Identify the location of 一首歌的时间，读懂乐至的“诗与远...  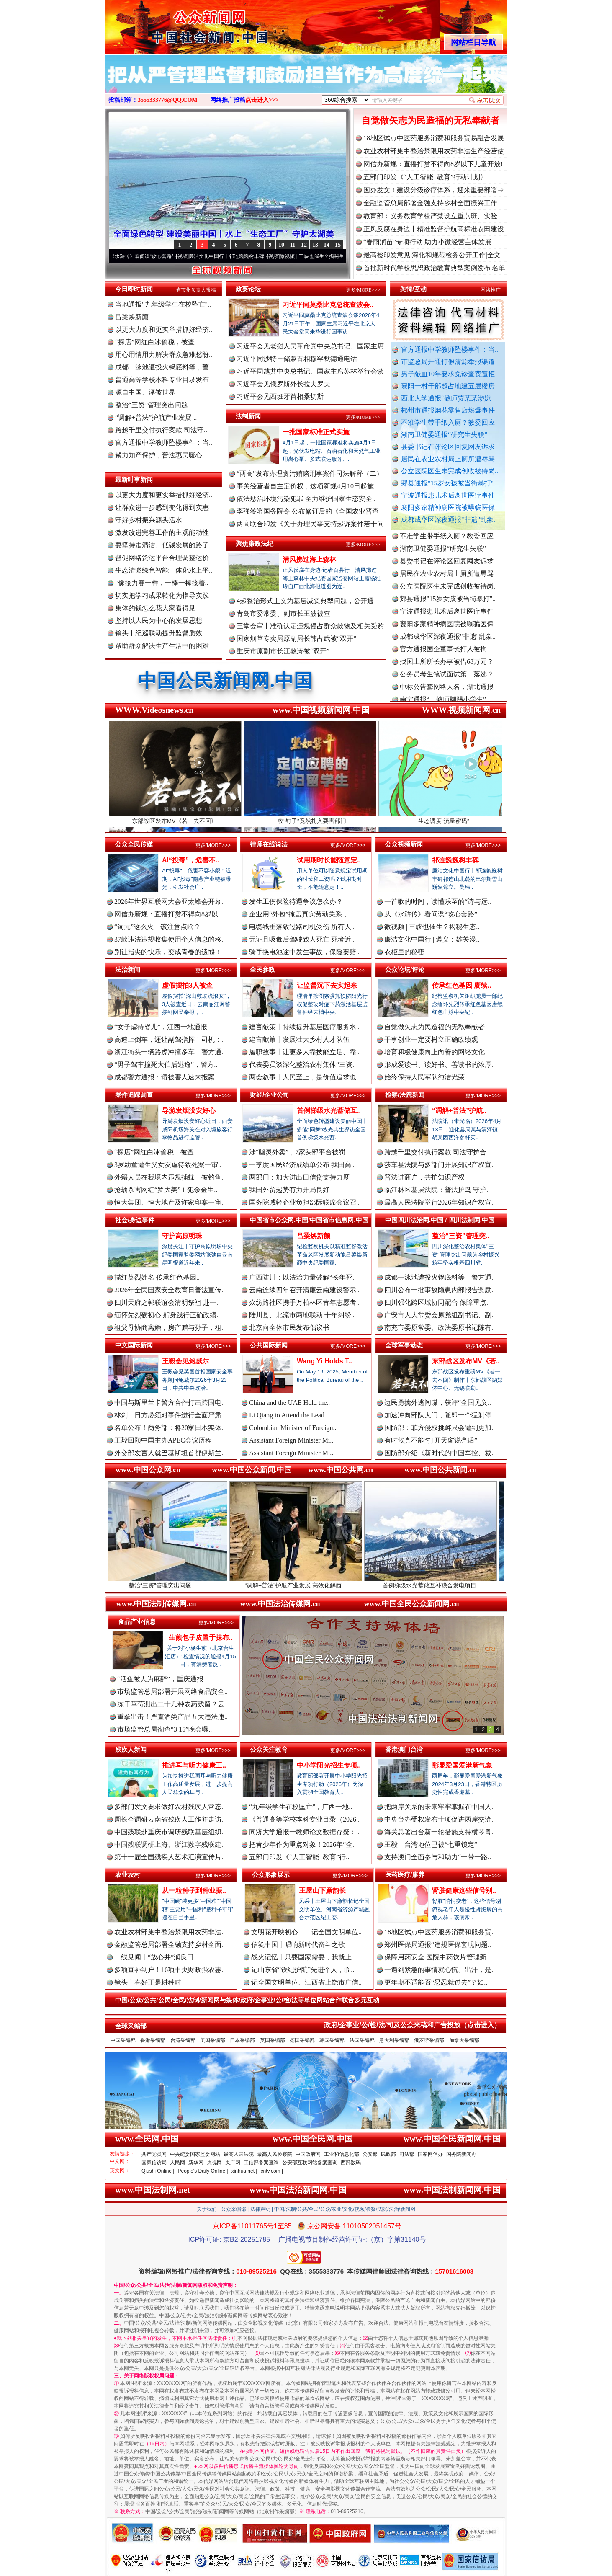
(437, 901).